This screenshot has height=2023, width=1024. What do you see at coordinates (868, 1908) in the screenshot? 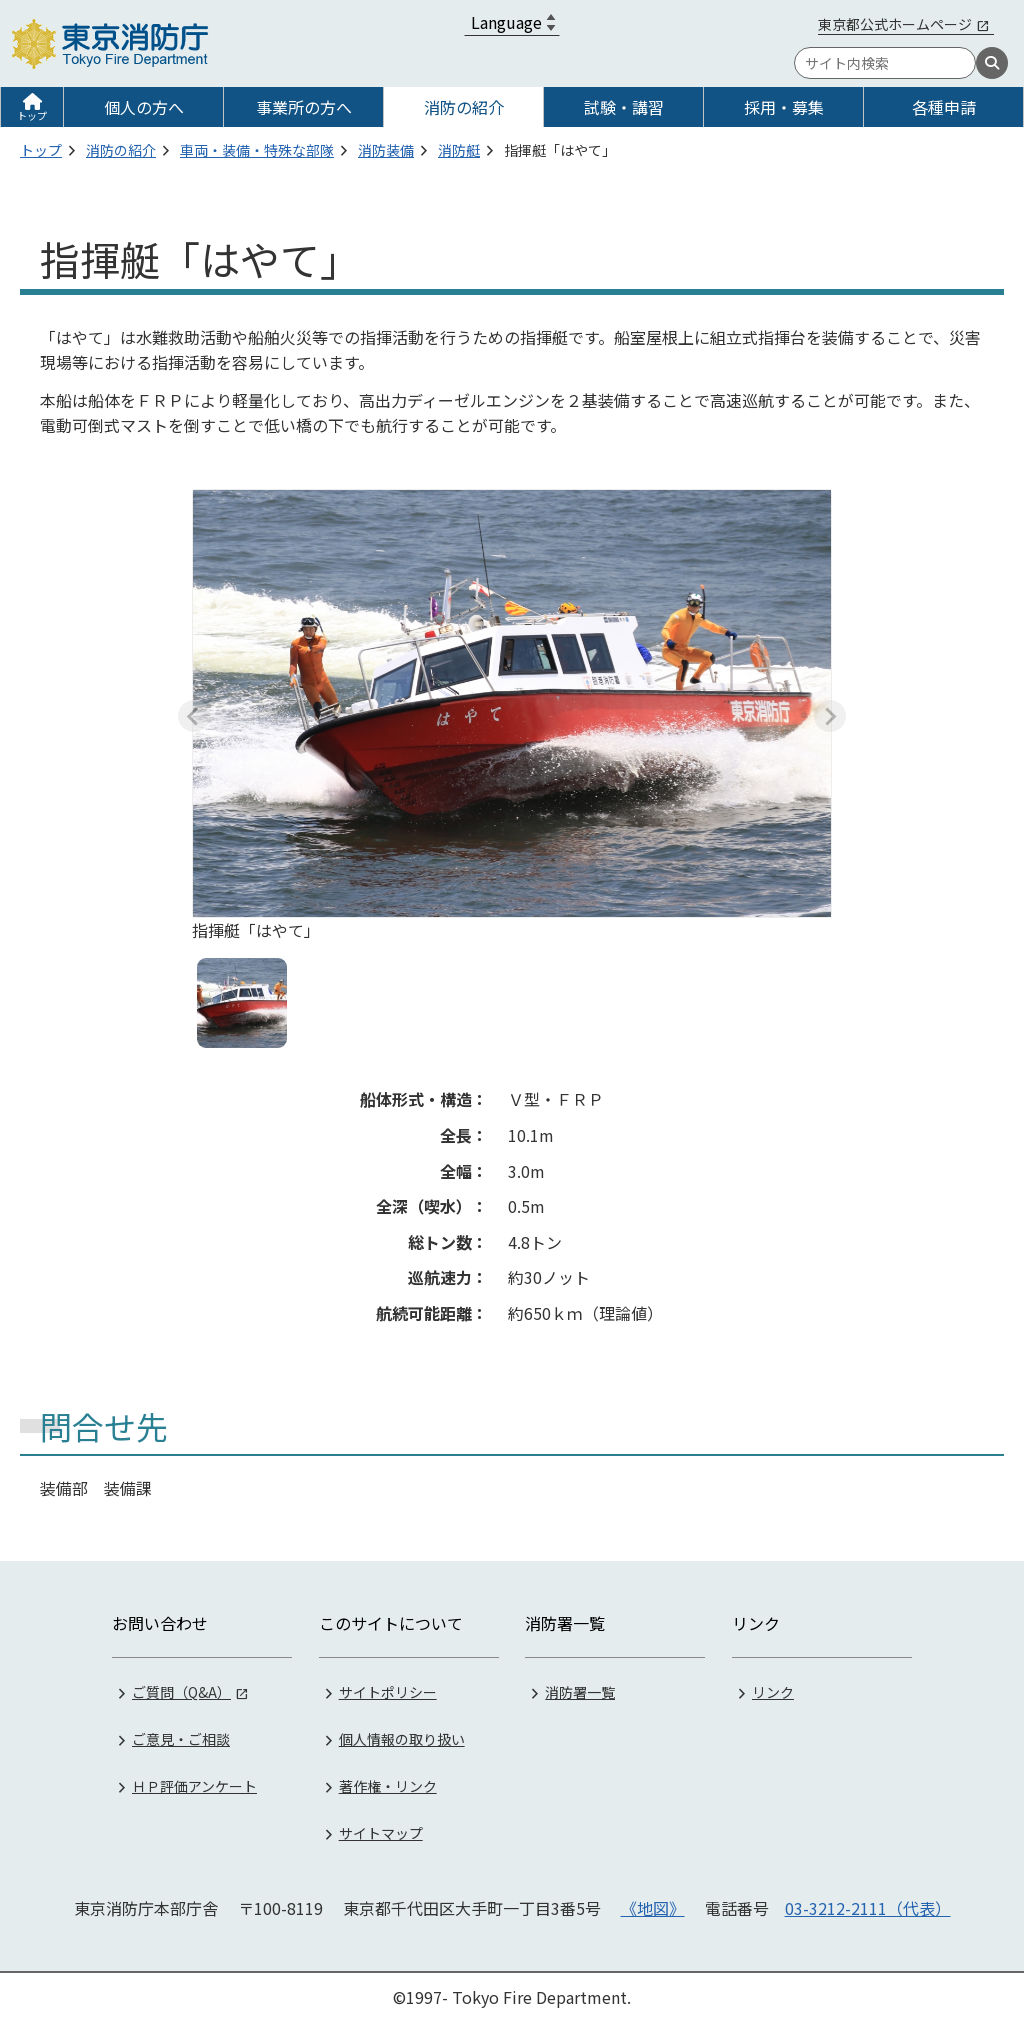
I see `03-3212-2111（代表）` at bounding box center [868, 1908].